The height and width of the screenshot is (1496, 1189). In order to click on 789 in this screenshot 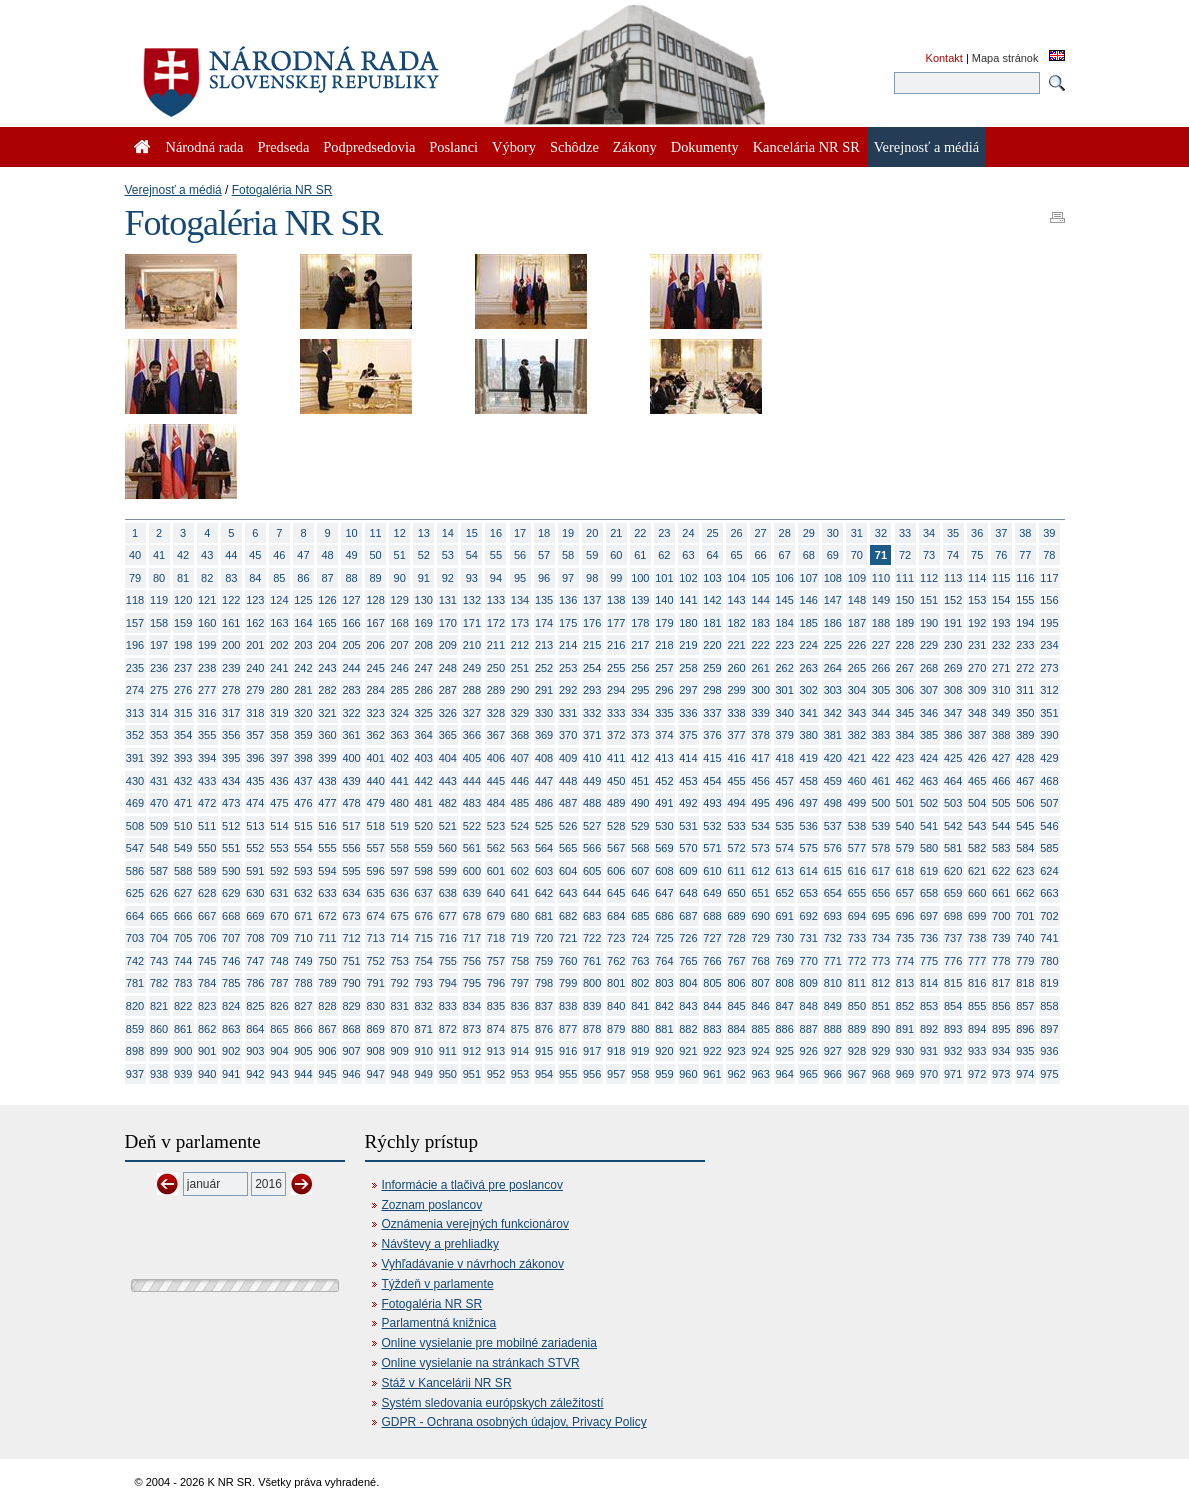, I will do `click(327, 983)`.